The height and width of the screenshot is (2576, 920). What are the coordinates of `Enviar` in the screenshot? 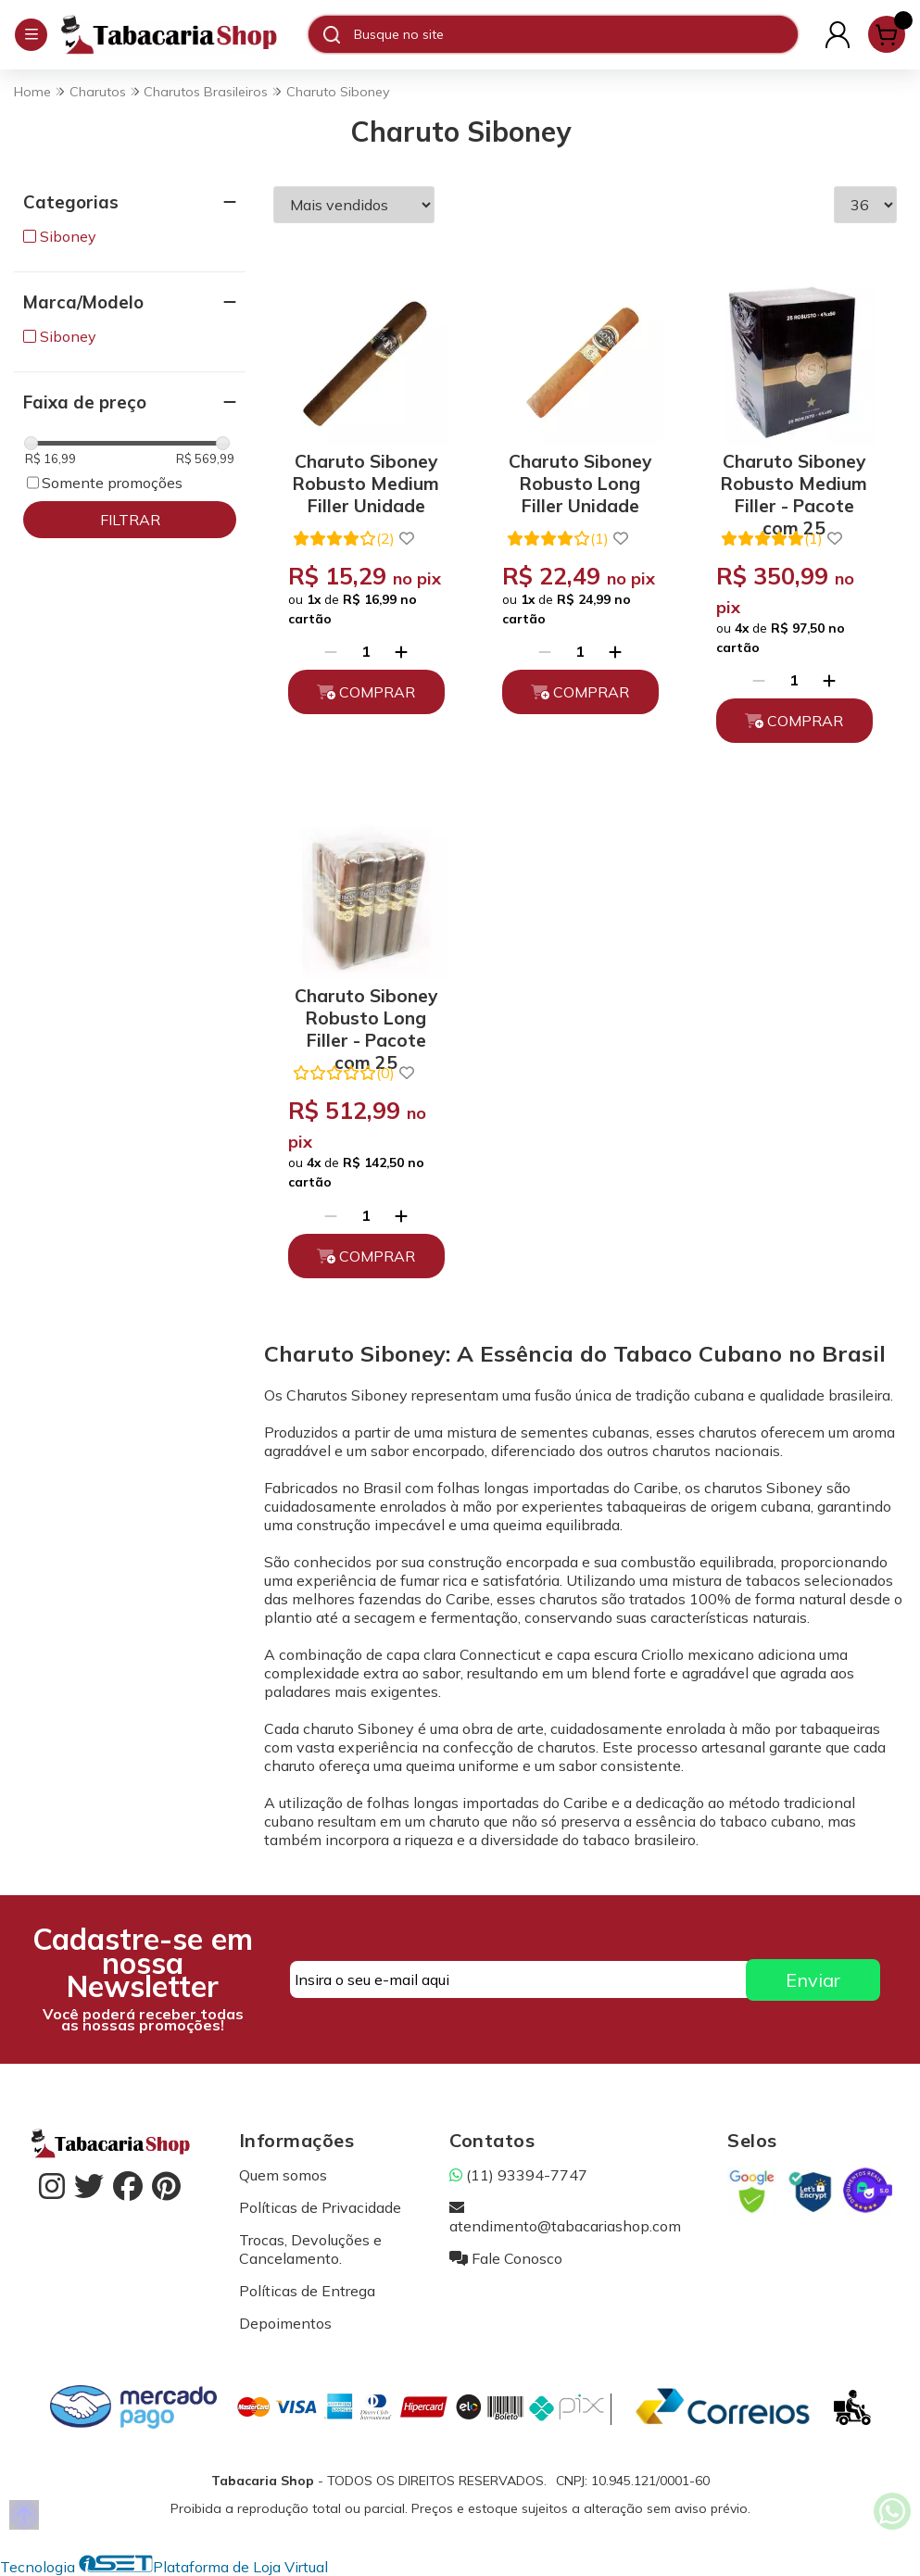 It's located at (813, 1980).